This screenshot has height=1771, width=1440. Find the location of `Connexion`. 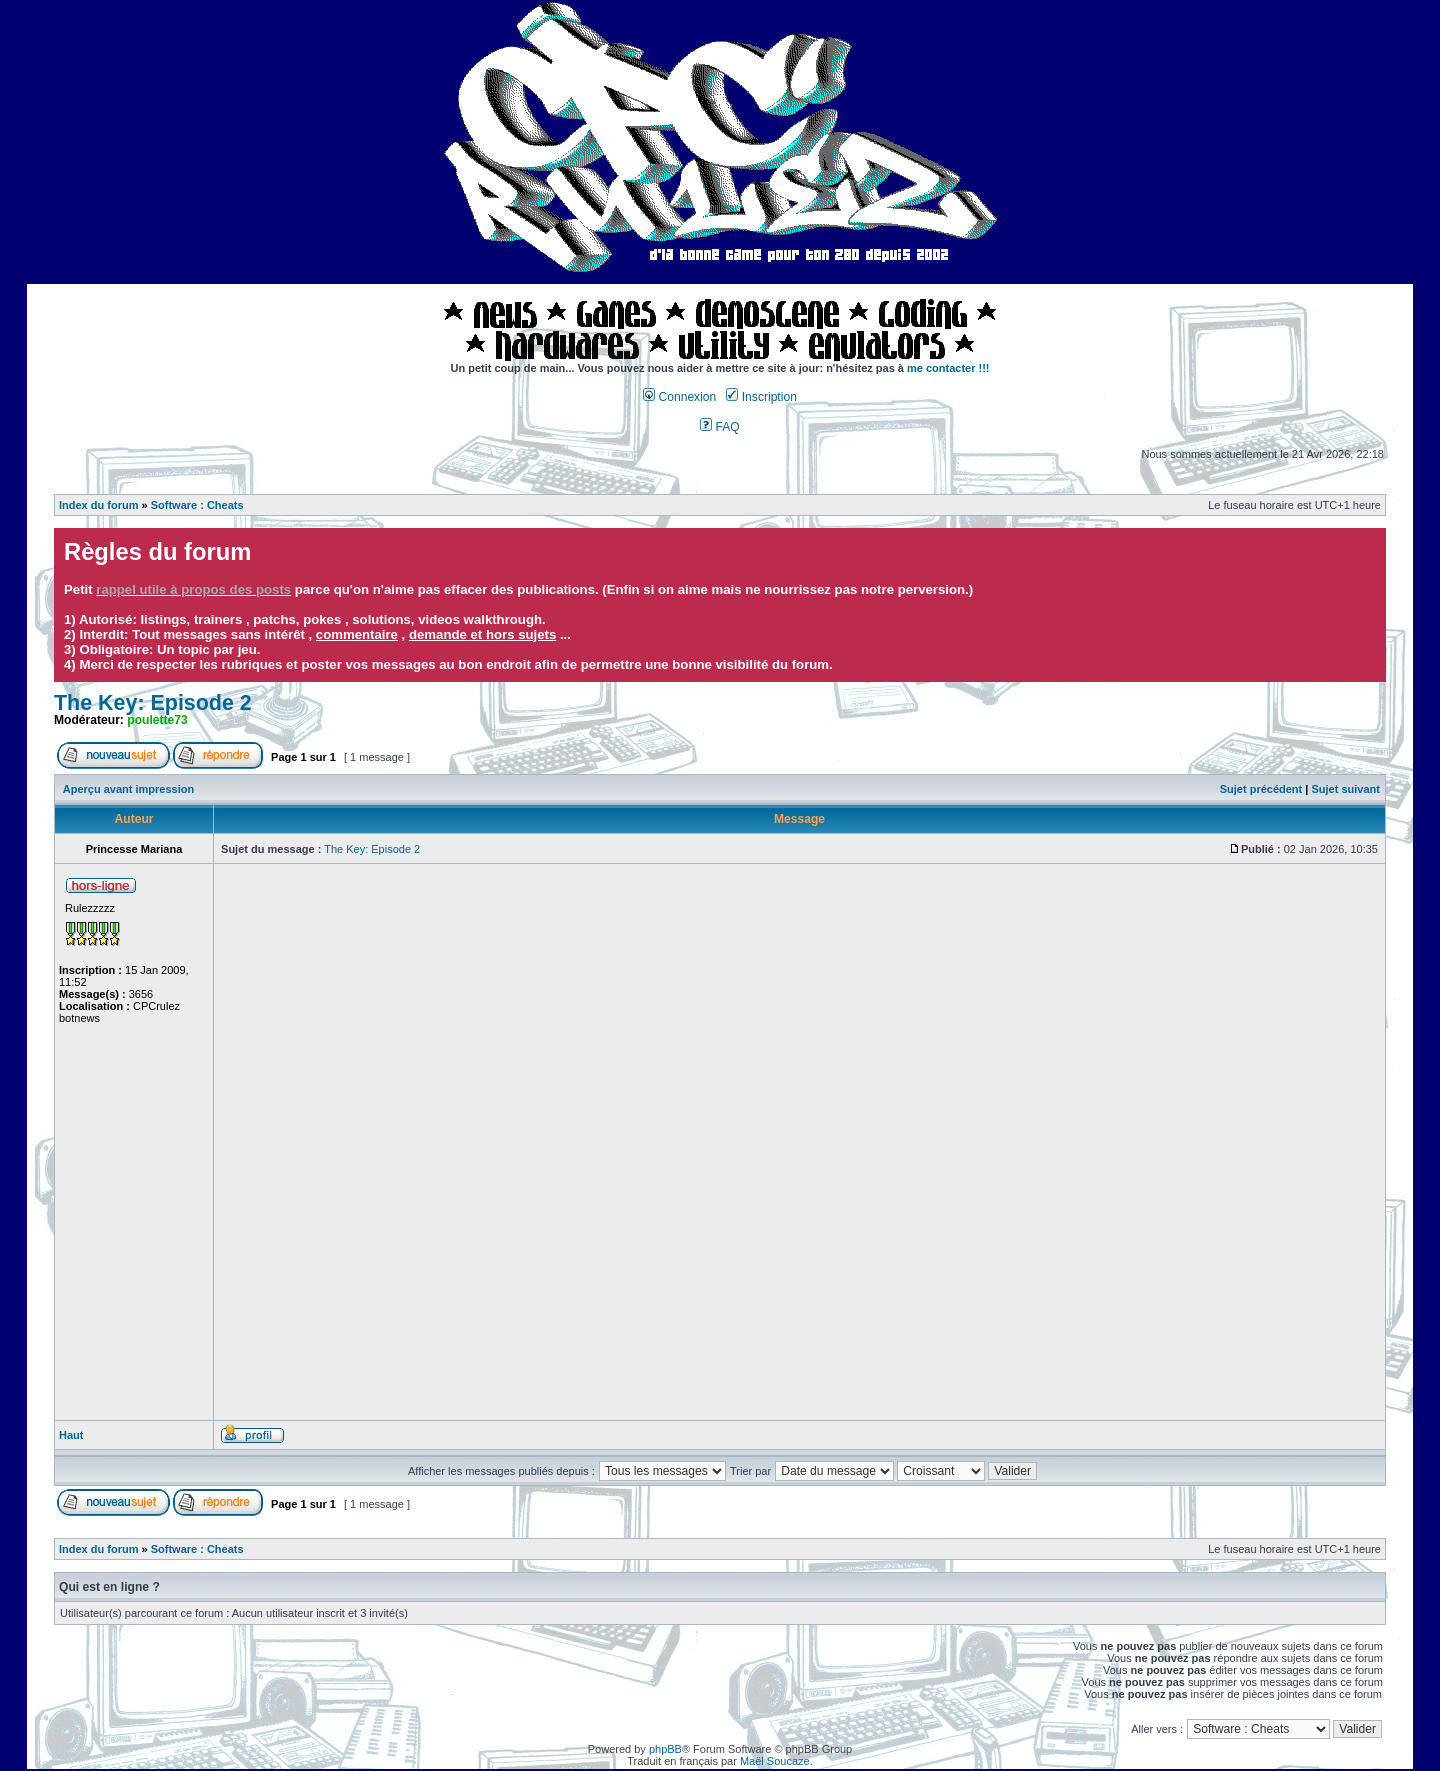

Connexion is located at coordinates (679, 397).